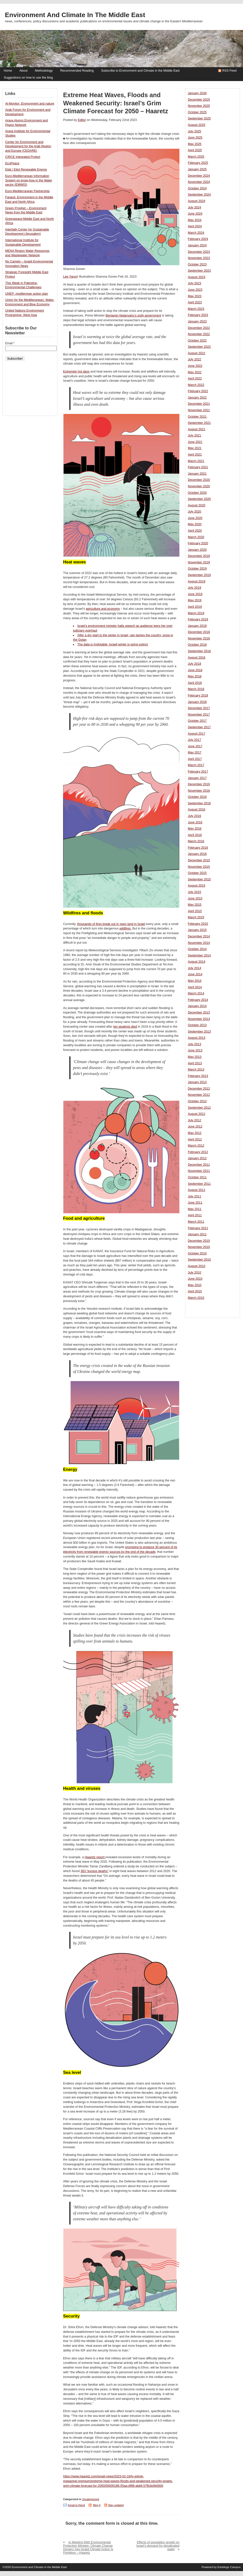 The image size is (243, 2576). Describe the element at coordinates (199, 1164) in the screenshot. I see `December 2011` at that location.